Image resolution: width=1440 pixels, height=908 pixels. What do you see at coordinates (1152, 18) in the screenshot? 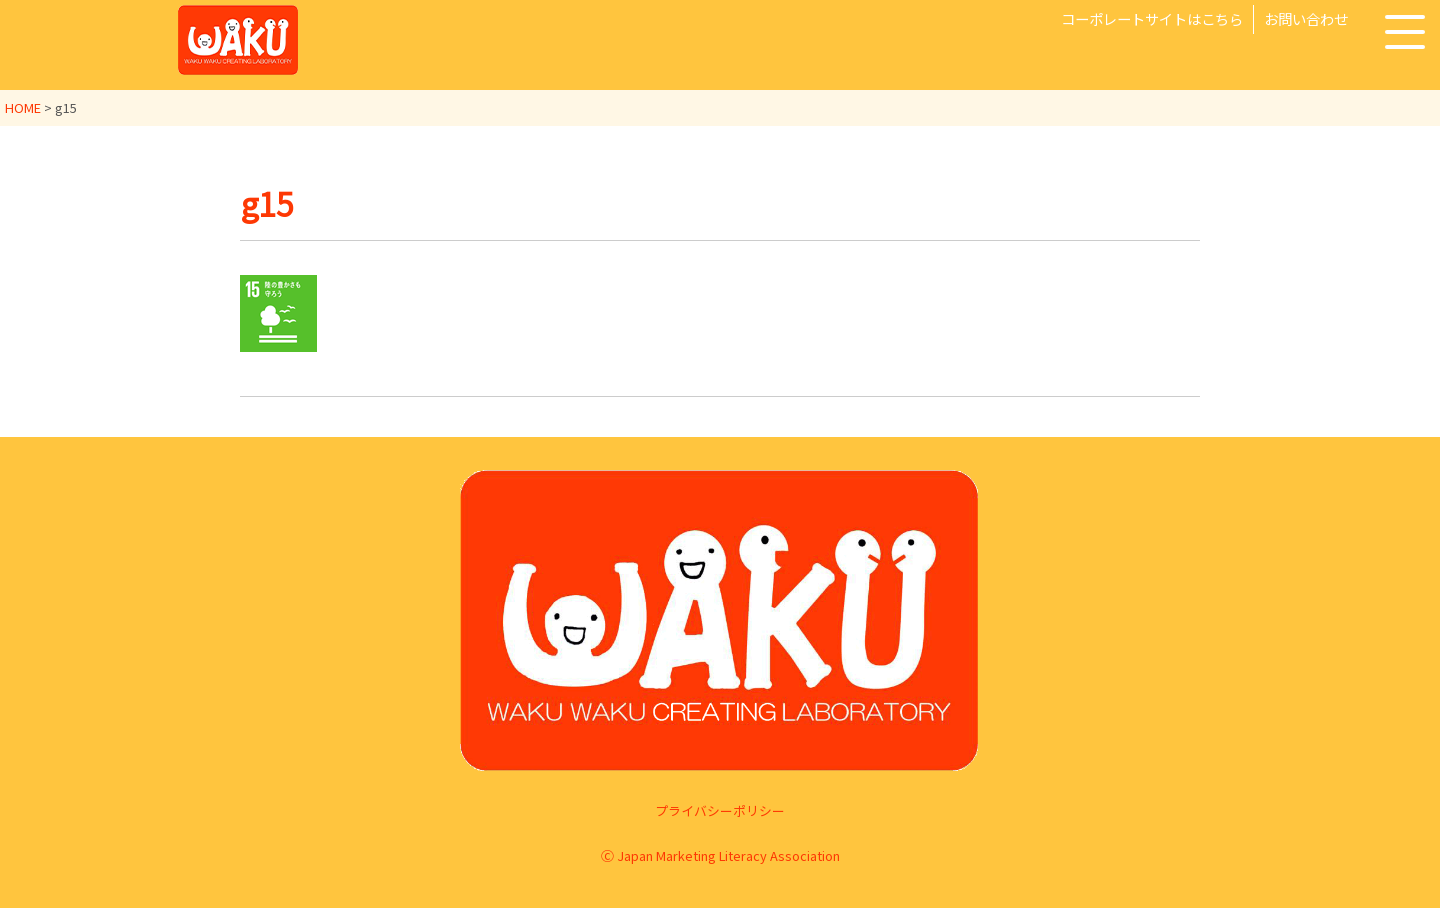
I see `コーポレートサイトはこちら` at bounding box center [1152, 18].